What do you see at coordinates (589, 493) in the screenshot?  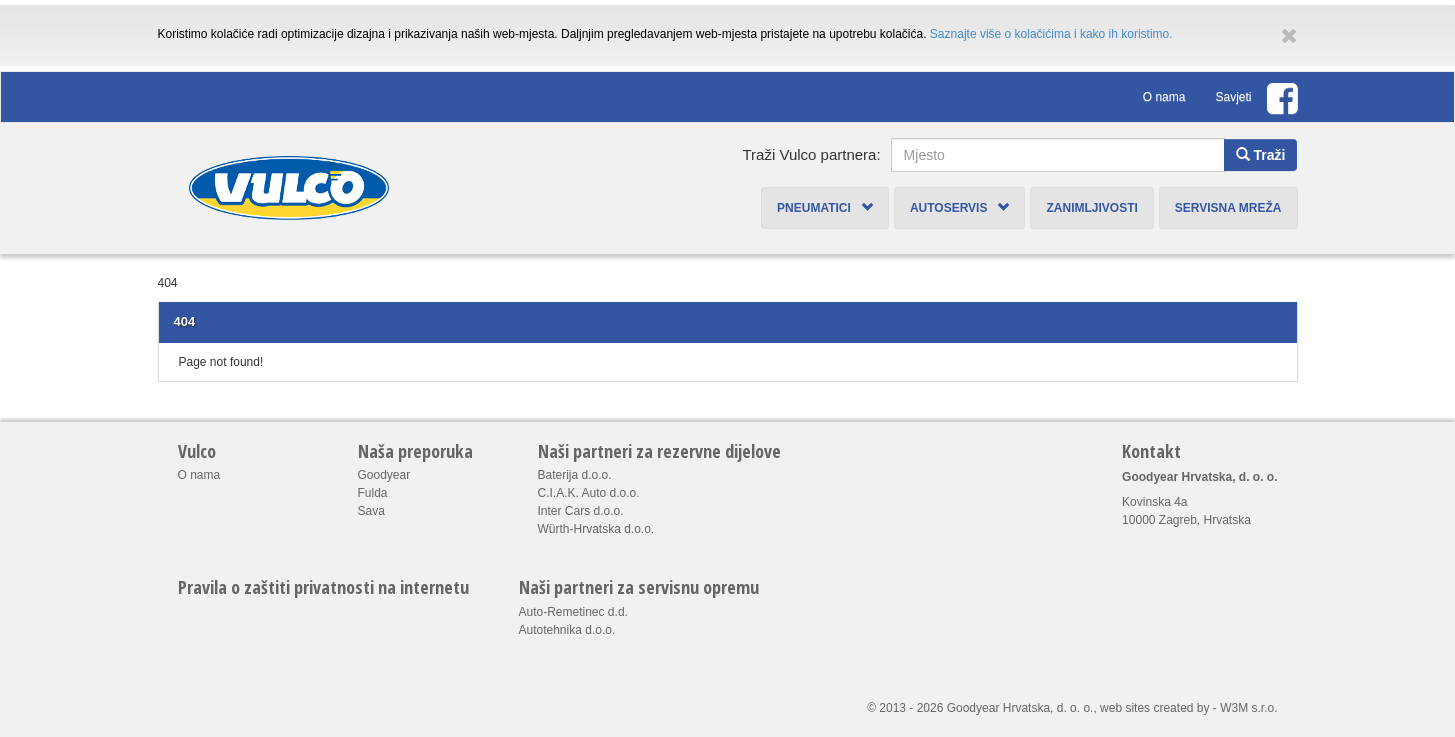 I see `C.I.A.K. Auto d.o.o.` at bounding box center [589, 493].